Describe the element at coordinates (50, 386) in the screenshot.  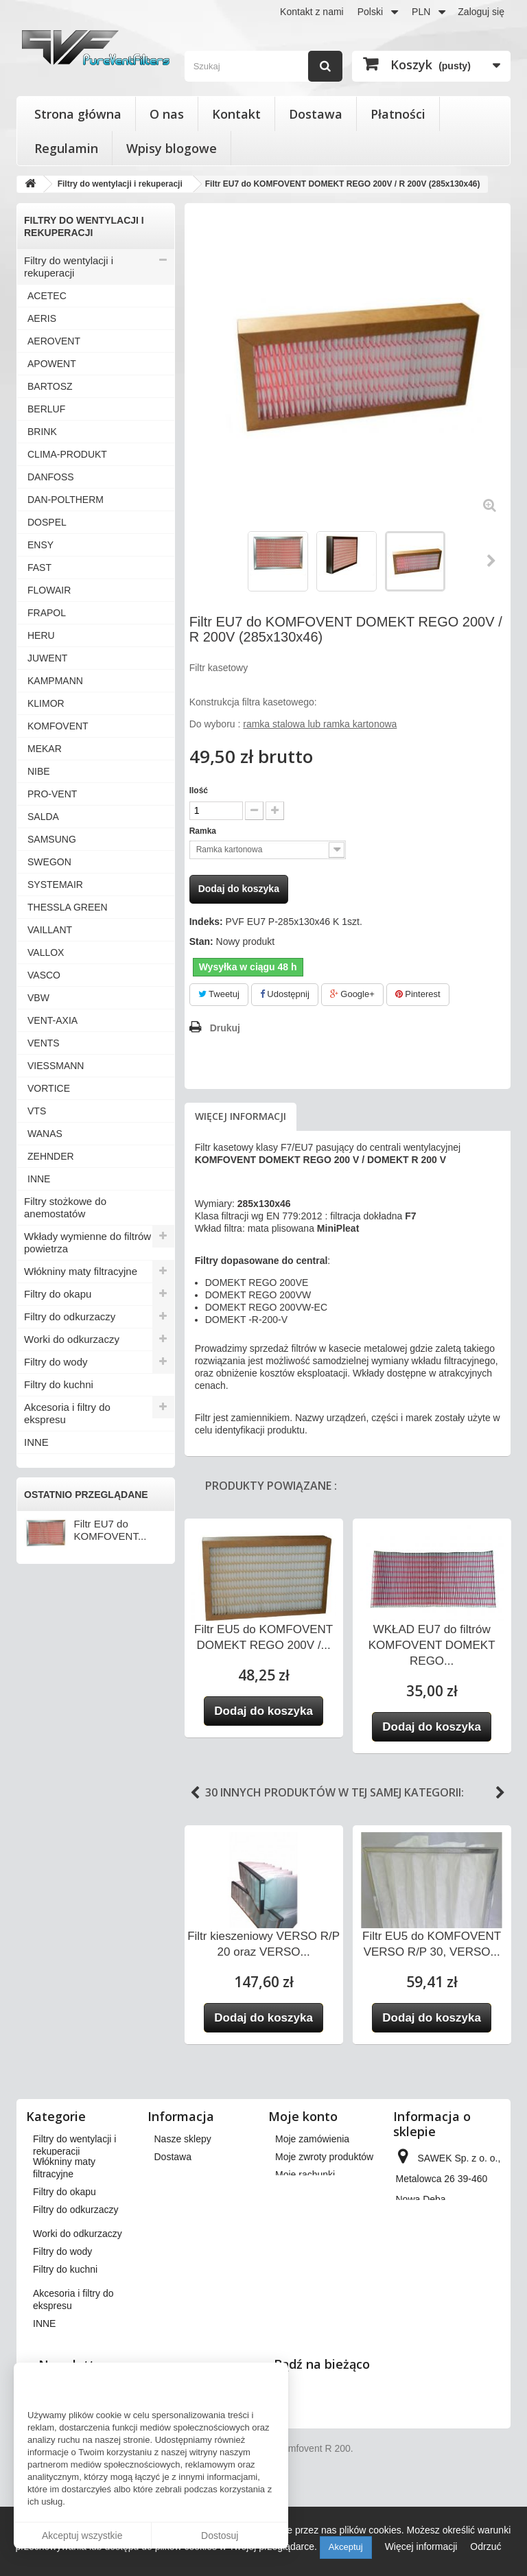
I see `BARTOSZ` at that location.